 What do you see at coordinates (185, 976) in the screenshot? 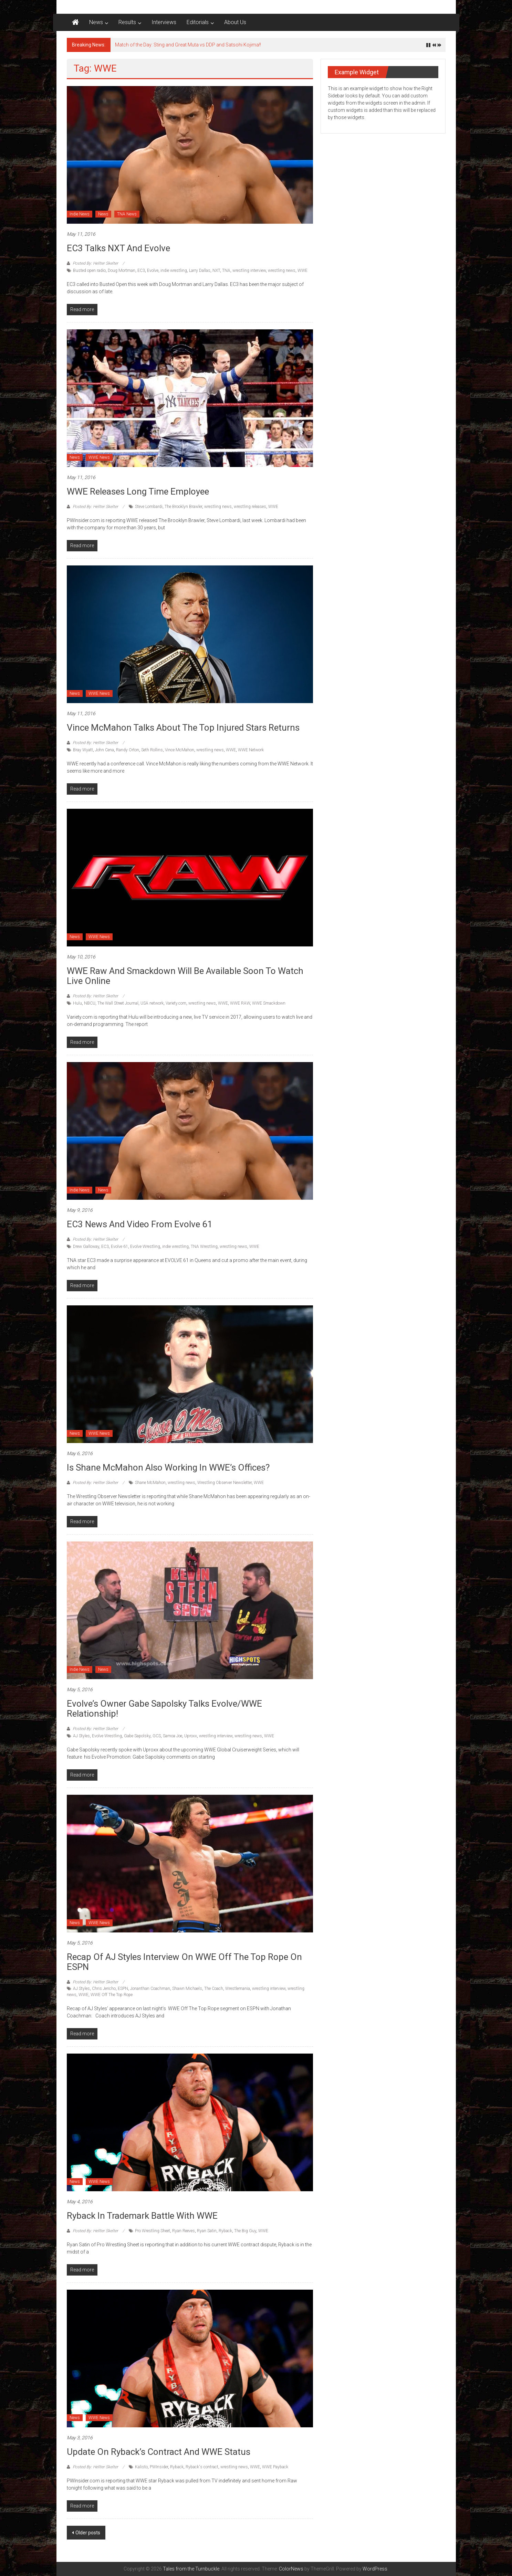
I see `WWE Raw and Smackdown will be available soon to watch live online` at bounding box center [185, 976].